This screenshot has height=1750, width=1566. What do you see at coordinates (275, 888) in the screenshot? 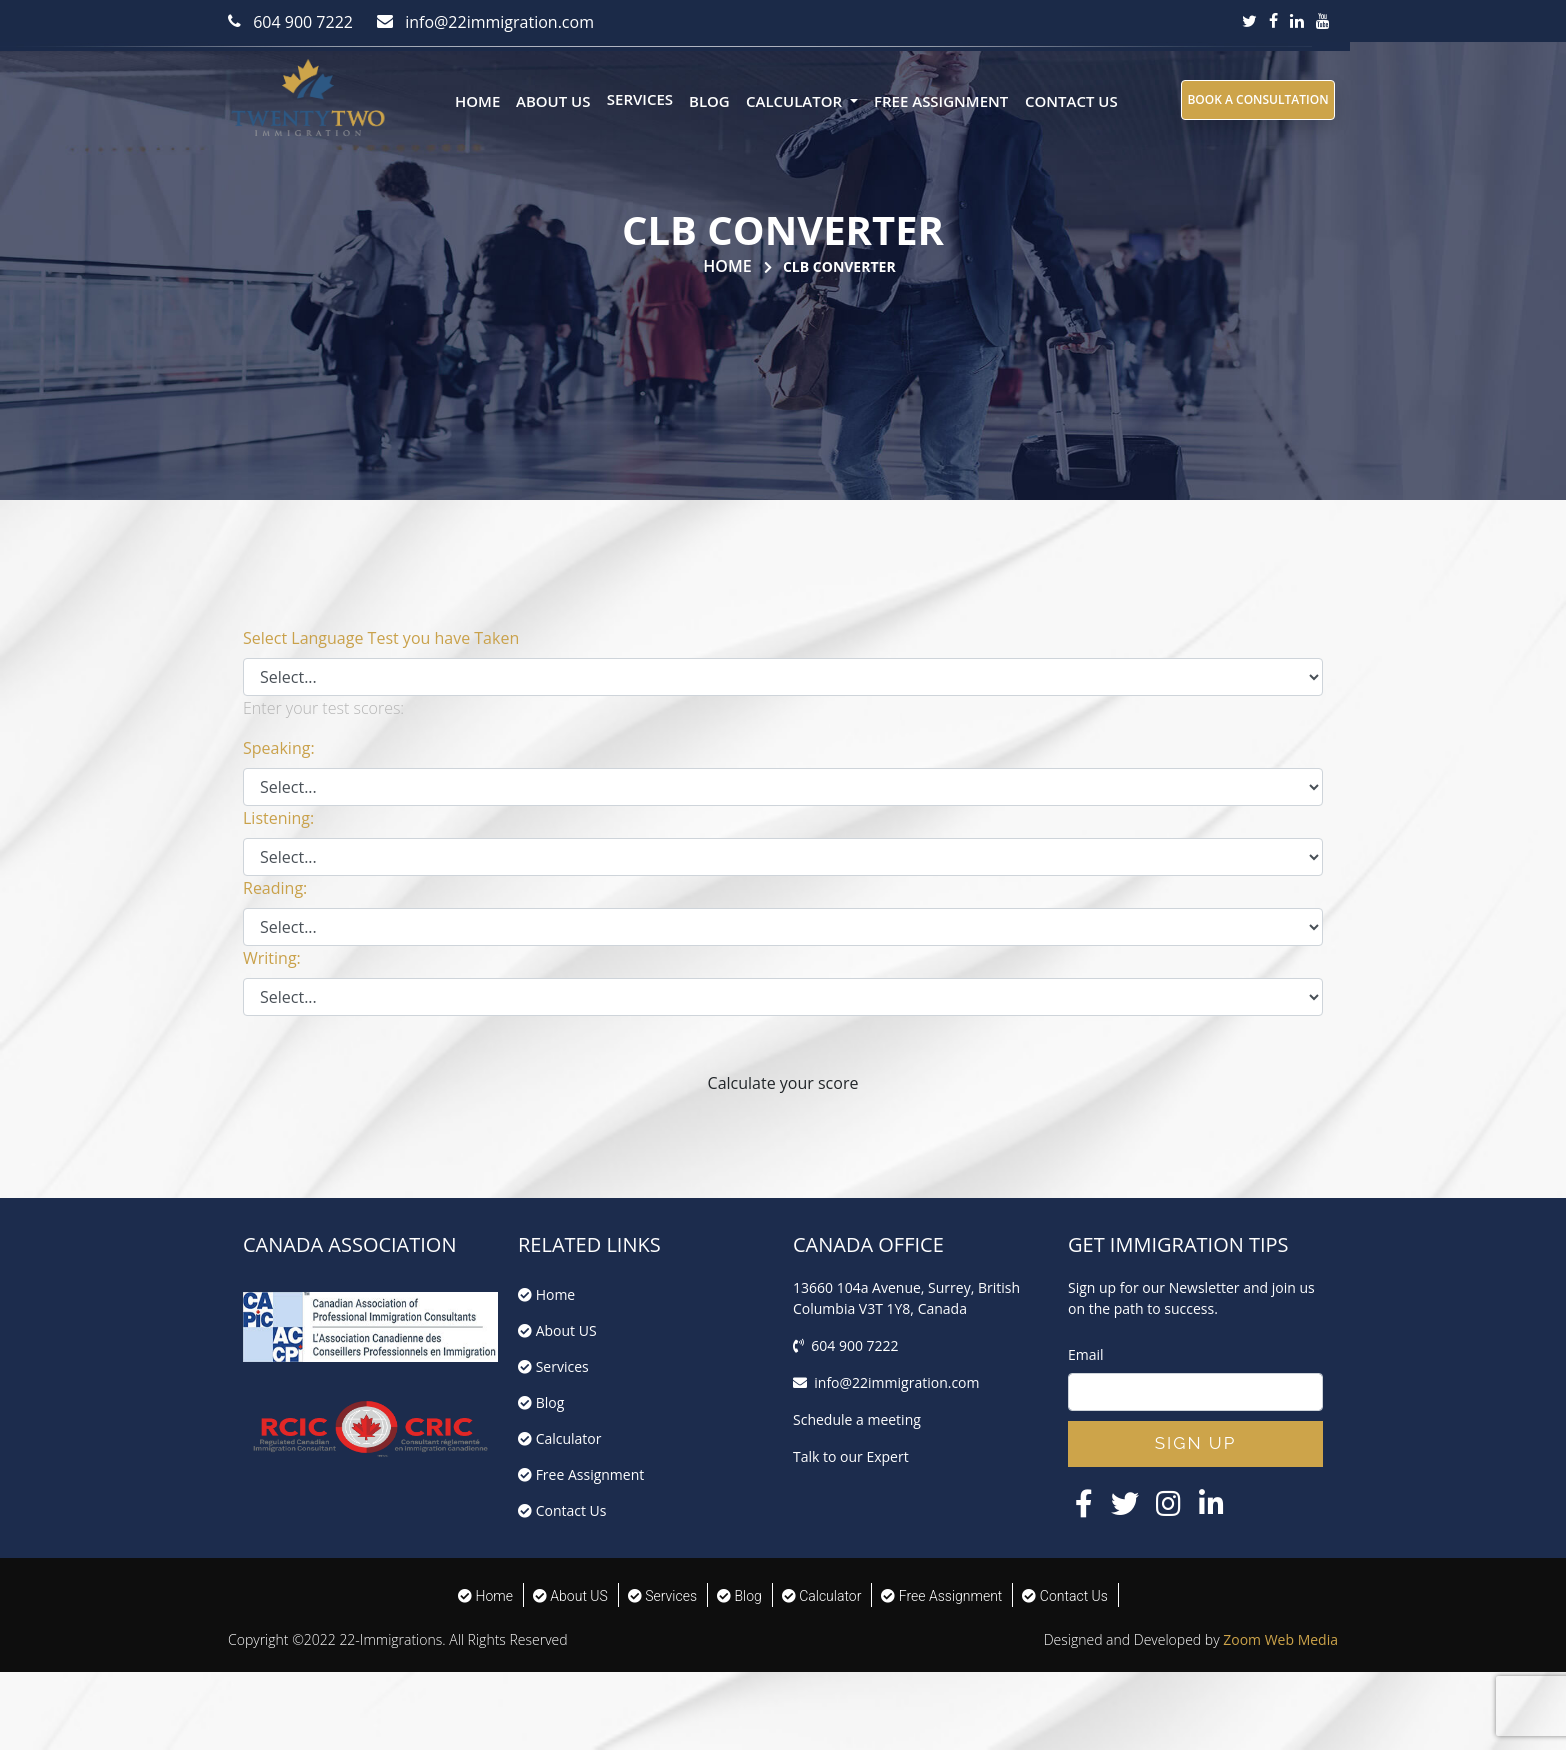
I see `Reading:` at bounding box center [275, 888].